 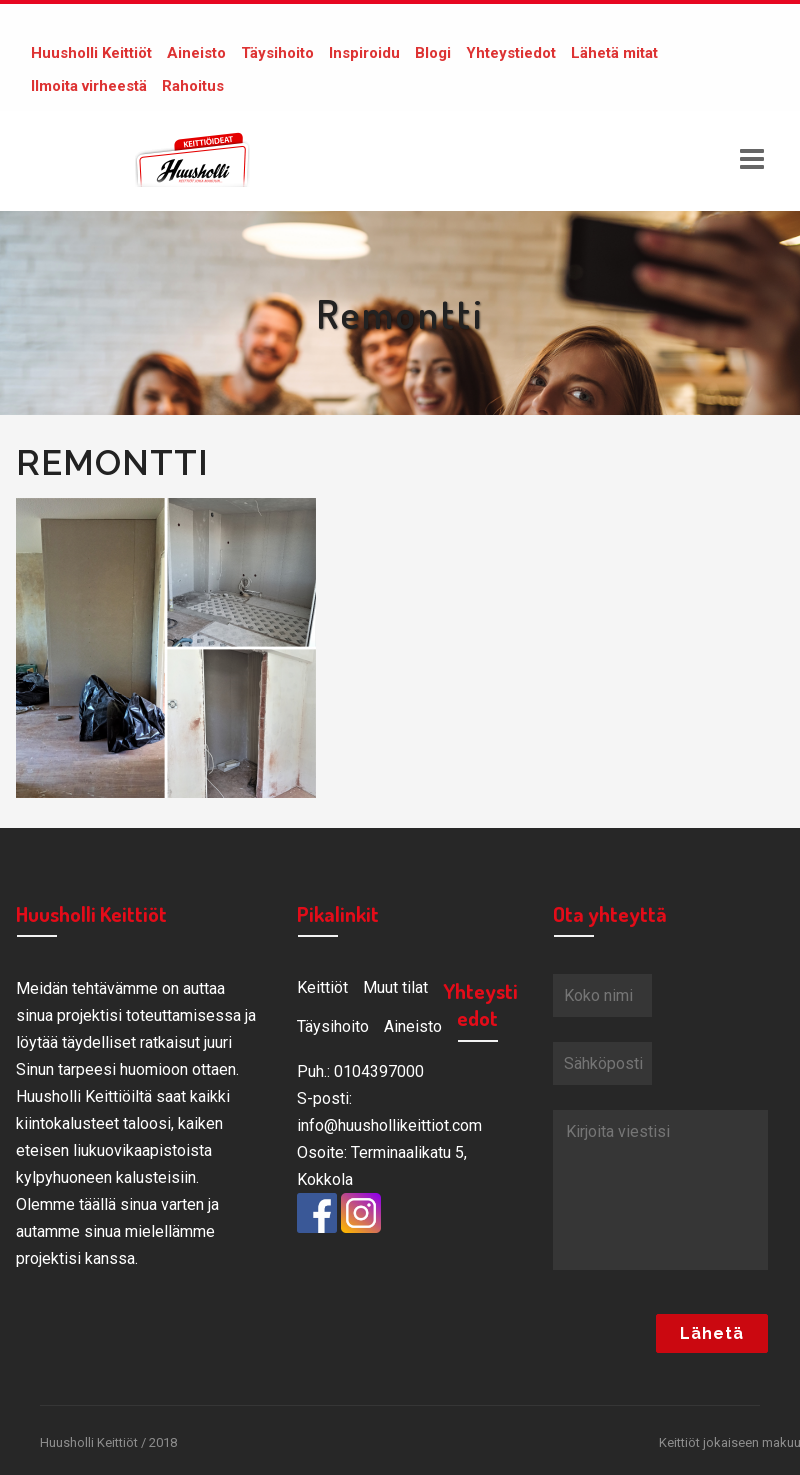 I want to click on Rahoitus, so click(x=193, y=86).